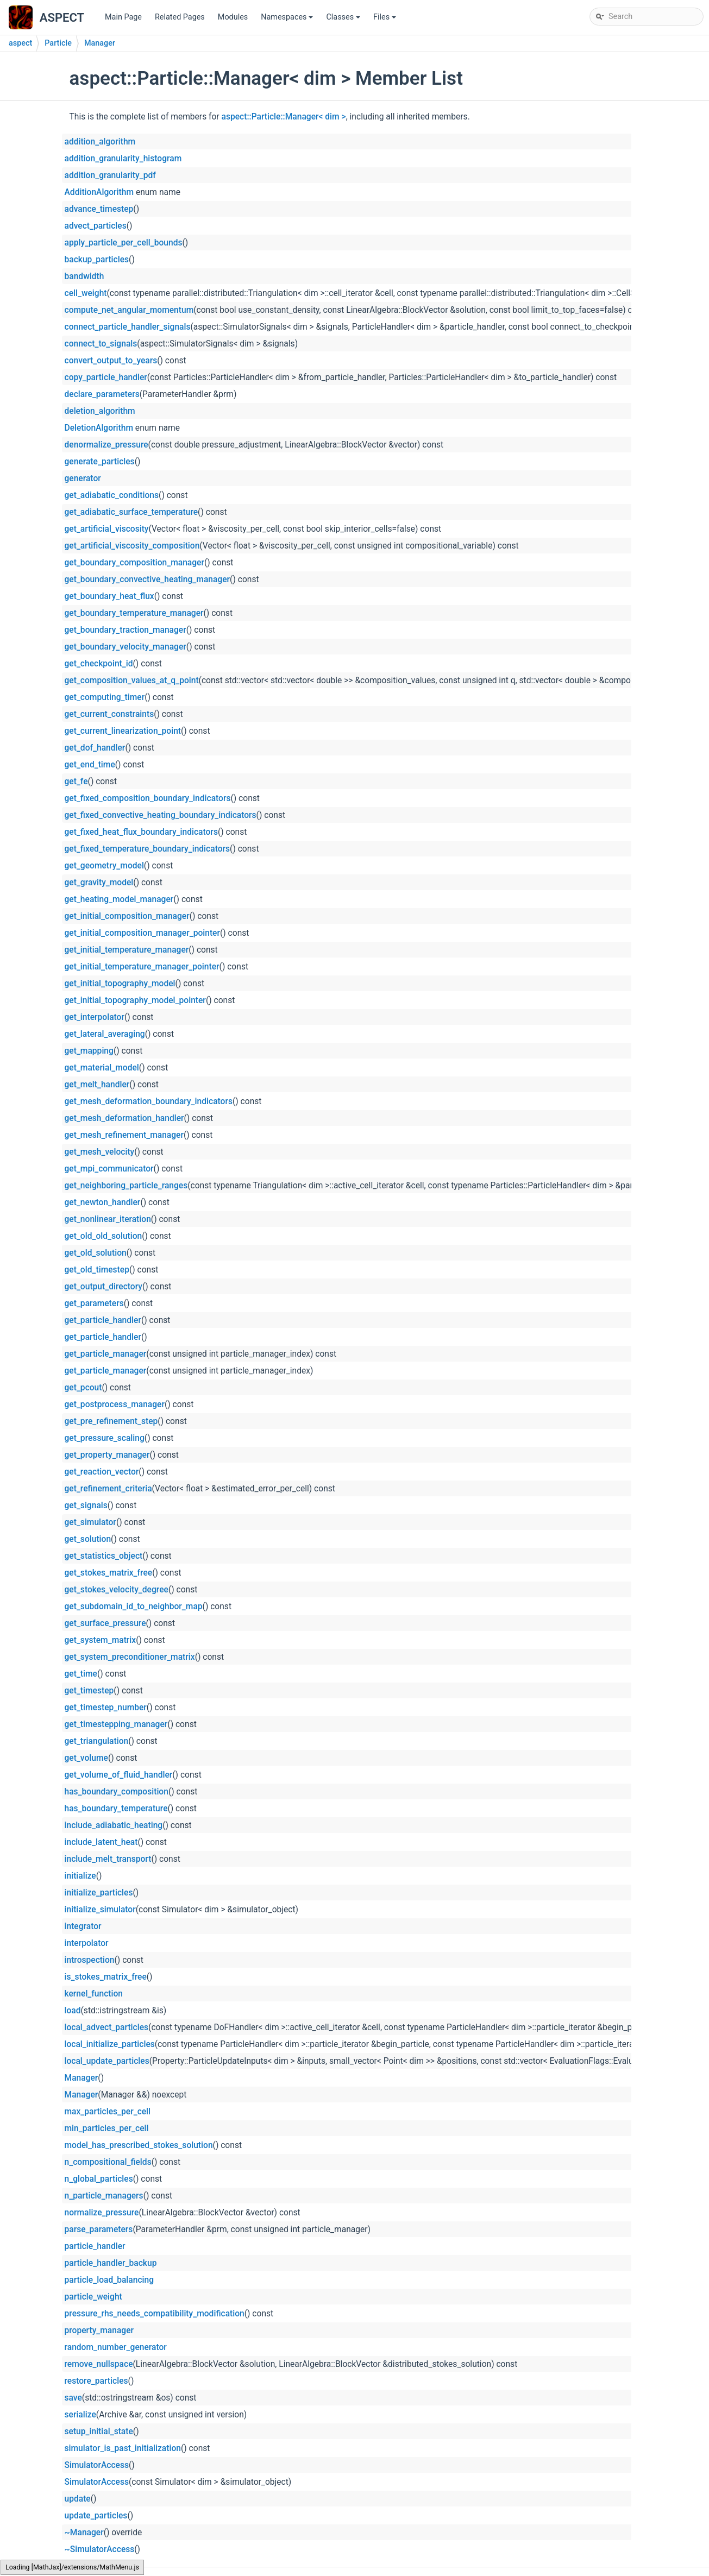 The width and height of the screenshot is (709, 2576). Describe the element at coordinates (148, 798) in the screenshot. I see `get_fixed_composition_boundary_indicators` at that location.